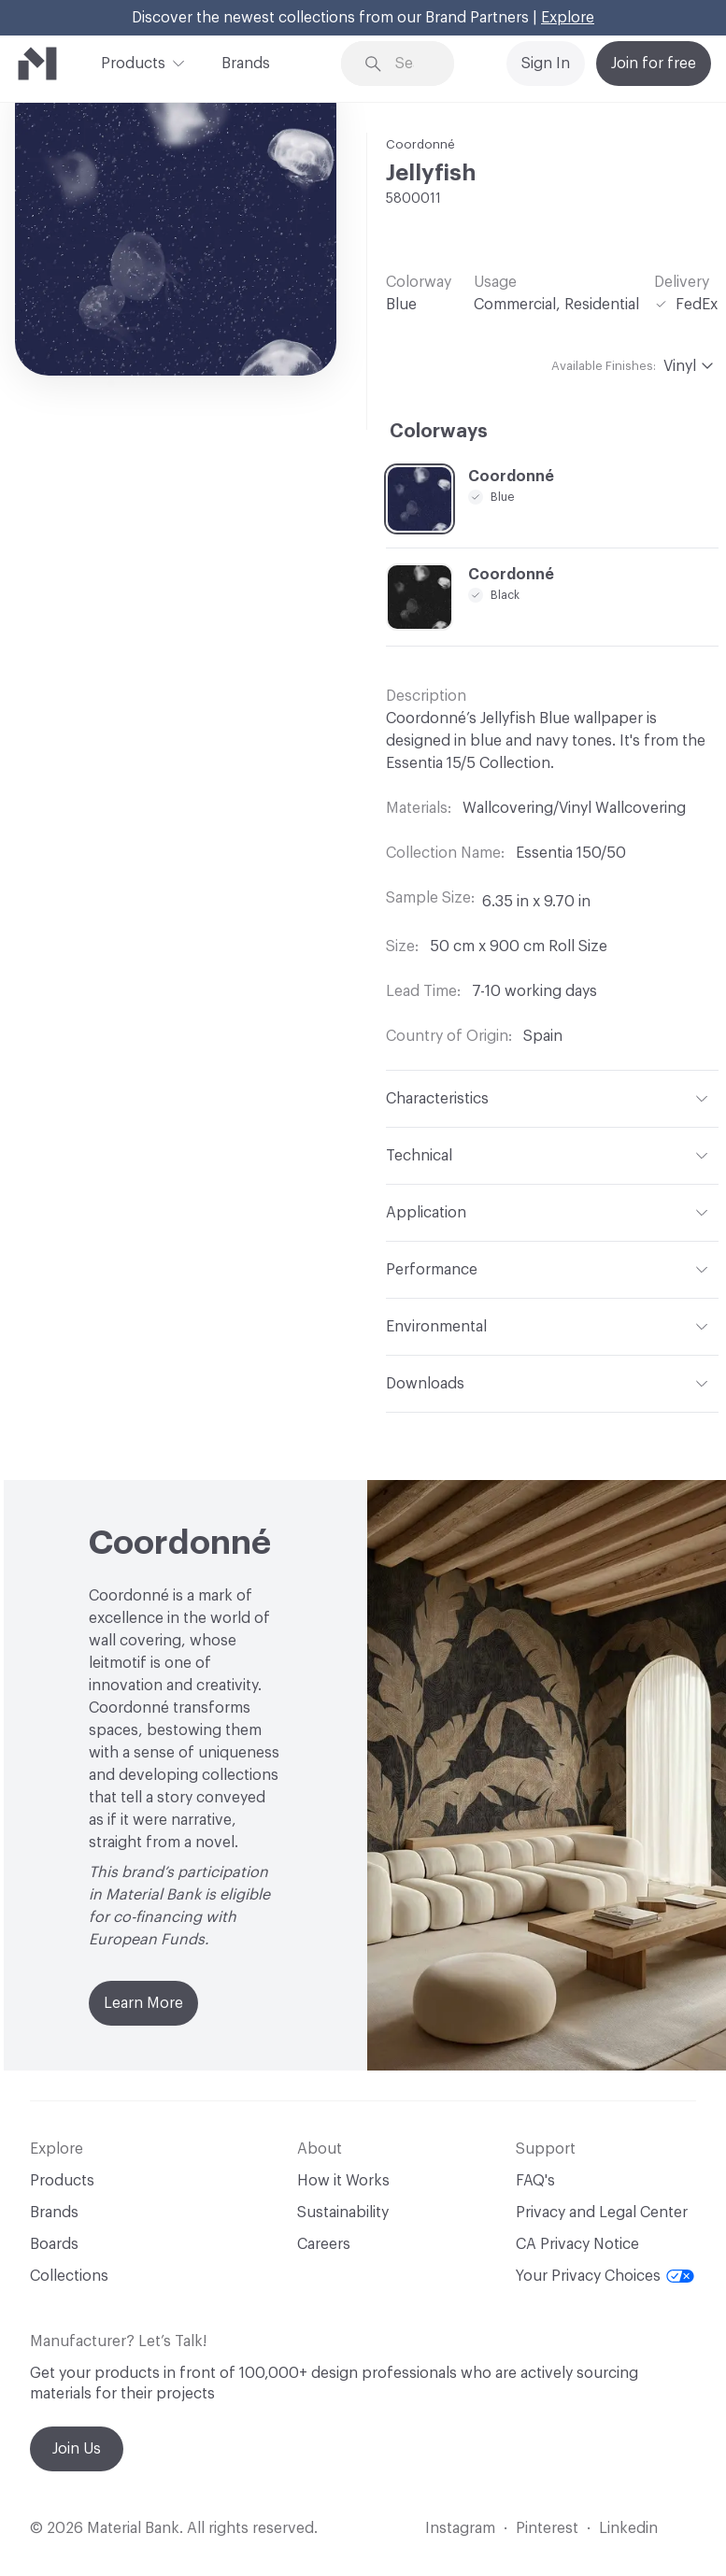 The image size is (726, 2576). I want to click on How it Works, so click(343, 2180).